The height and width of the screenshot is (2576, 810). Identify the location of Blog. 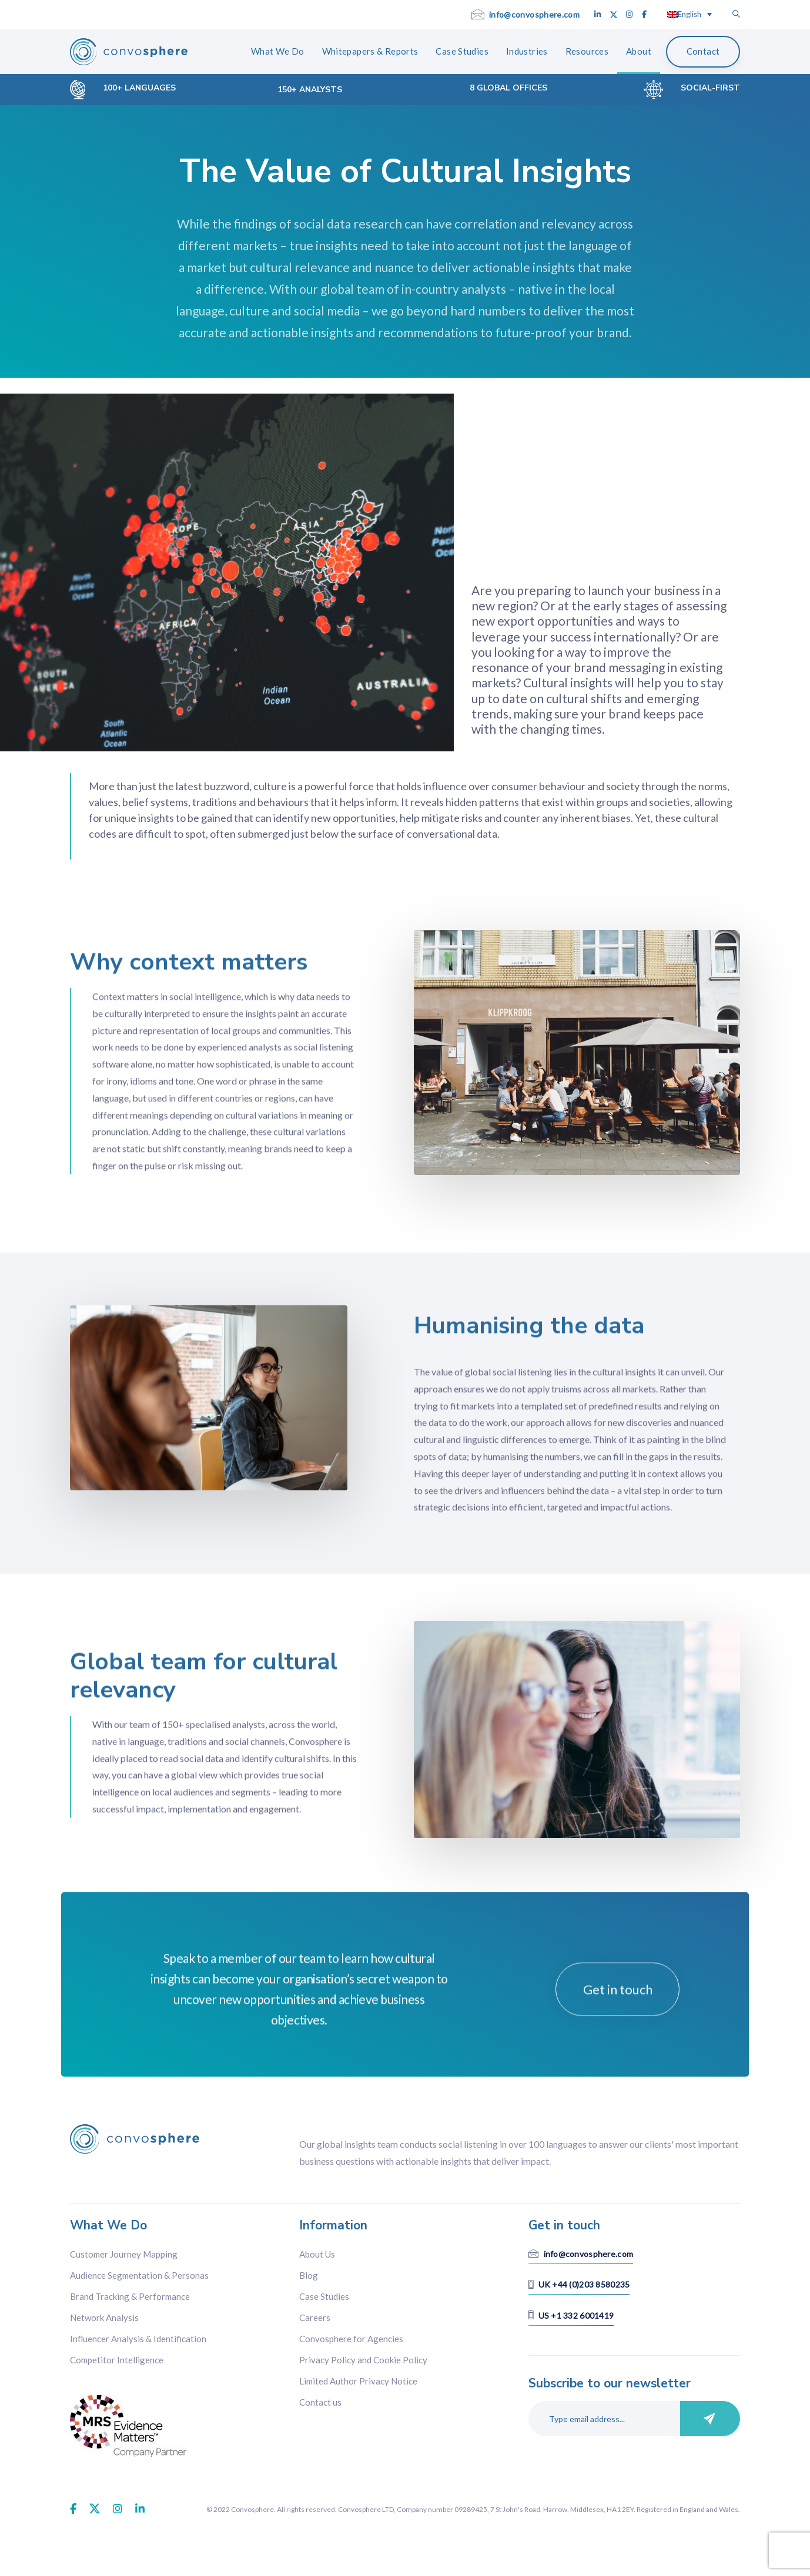
(308, 2275).